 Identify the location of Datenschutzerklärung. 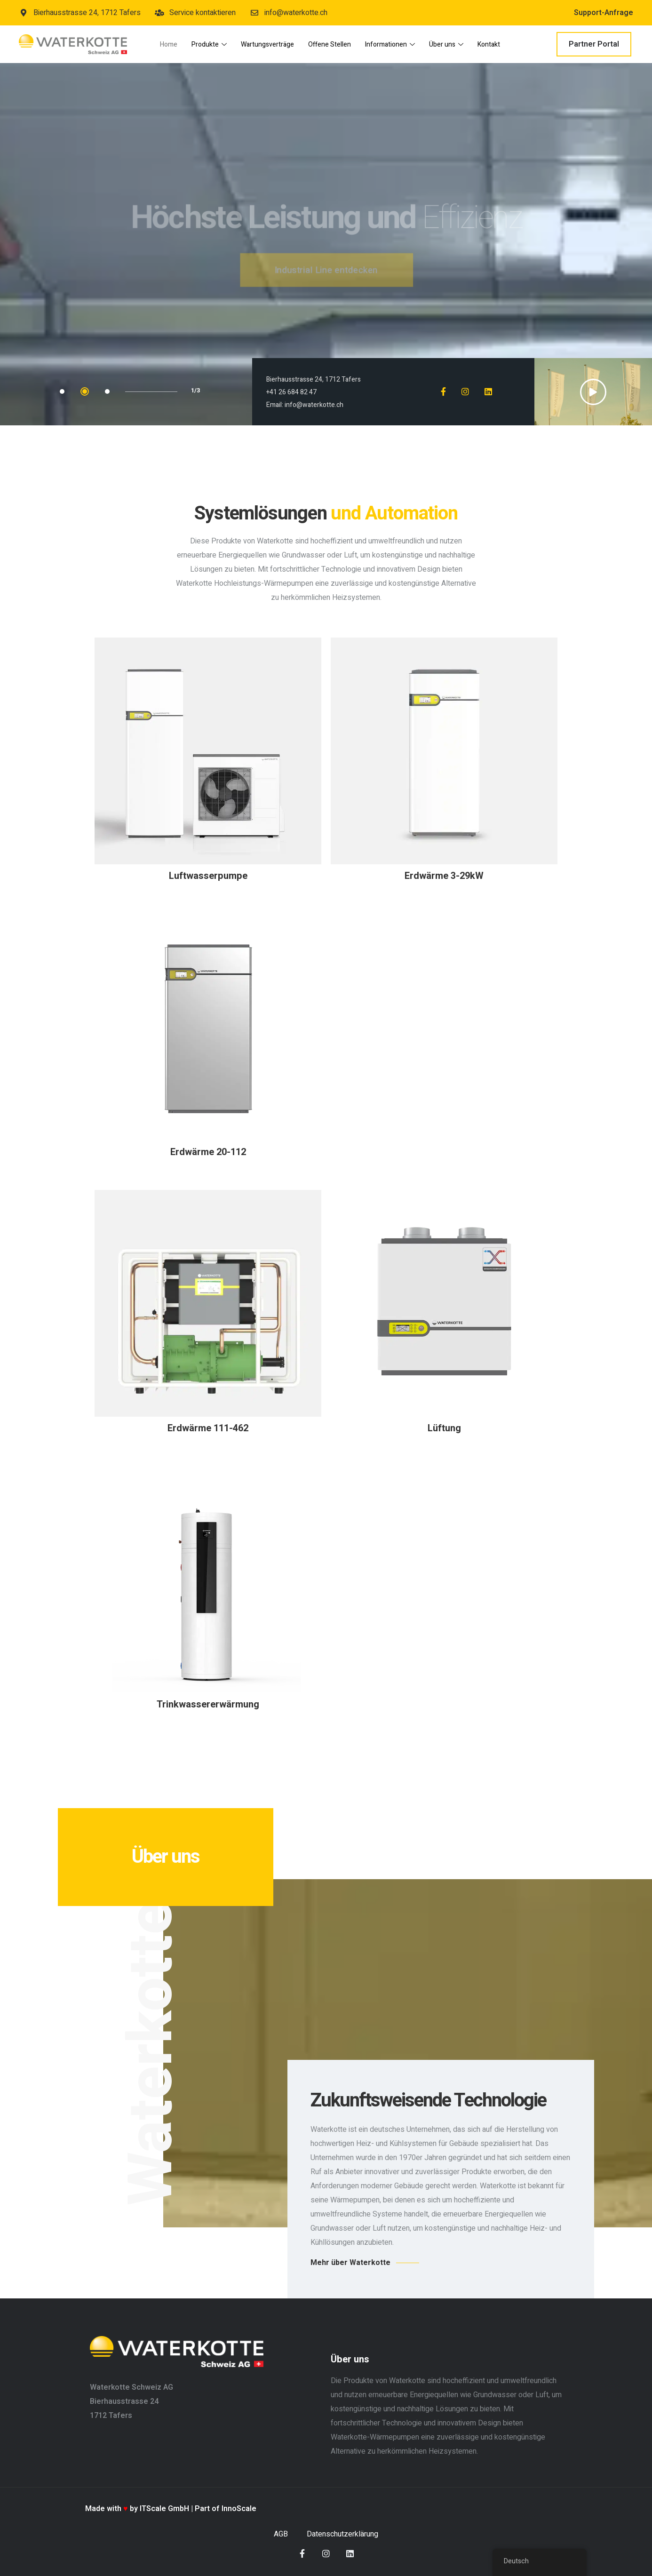
(342, 2534).